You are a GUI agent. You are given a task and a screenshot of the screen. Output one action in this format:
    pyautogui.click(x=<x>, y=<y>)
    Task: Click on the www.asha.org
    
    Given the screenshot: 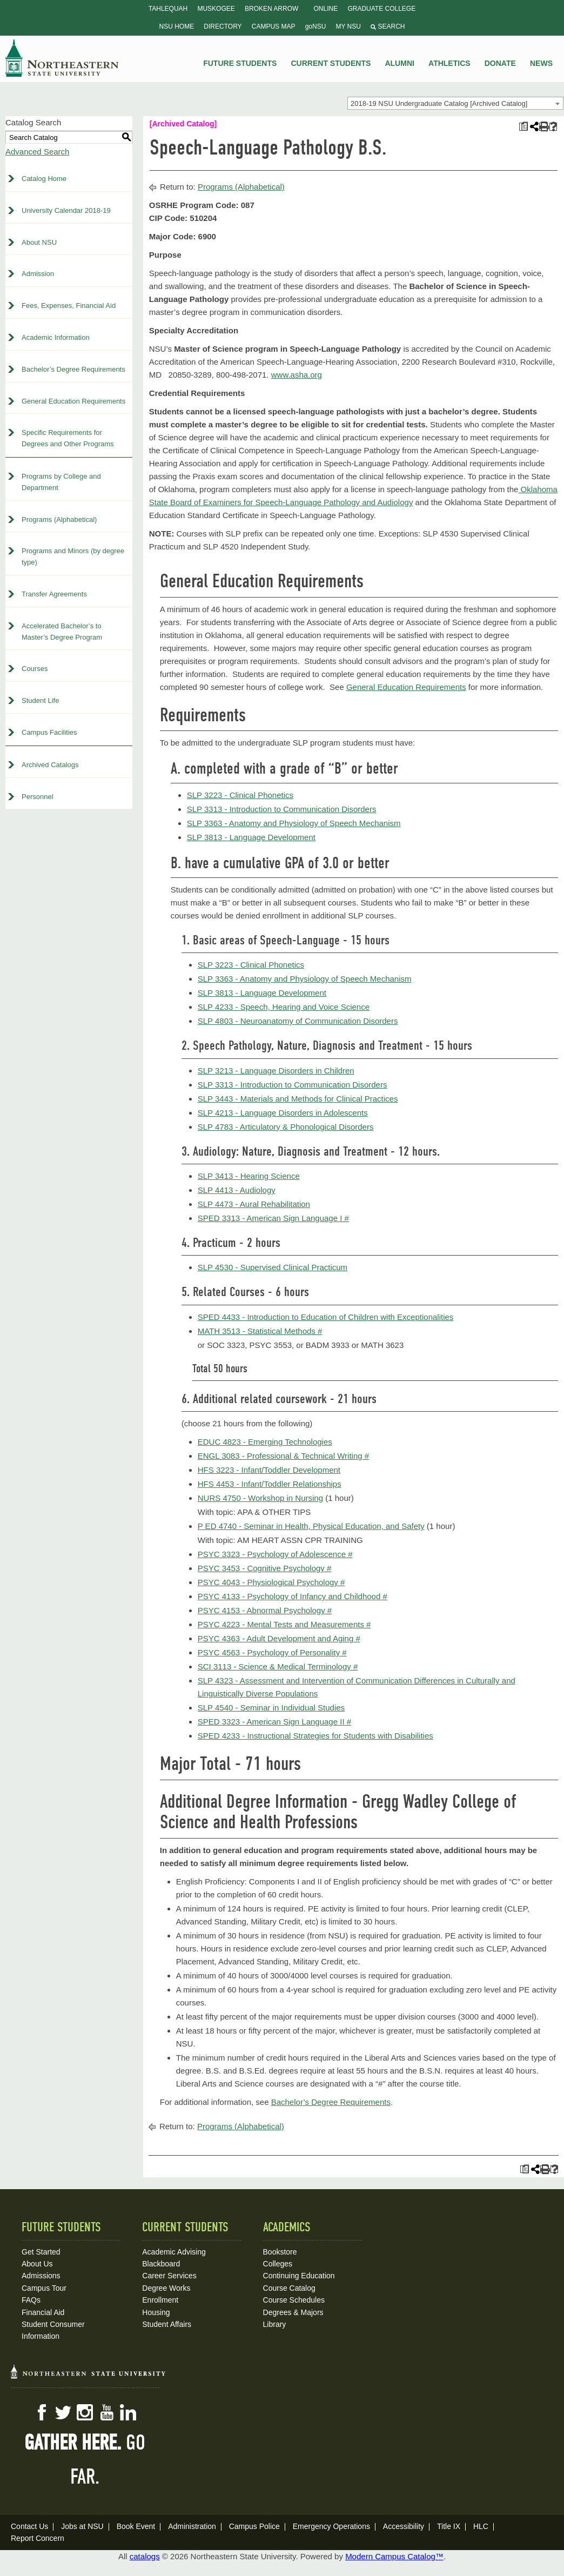 What is the action you would take?
    pyautogui.click(x=296, y=374)
    